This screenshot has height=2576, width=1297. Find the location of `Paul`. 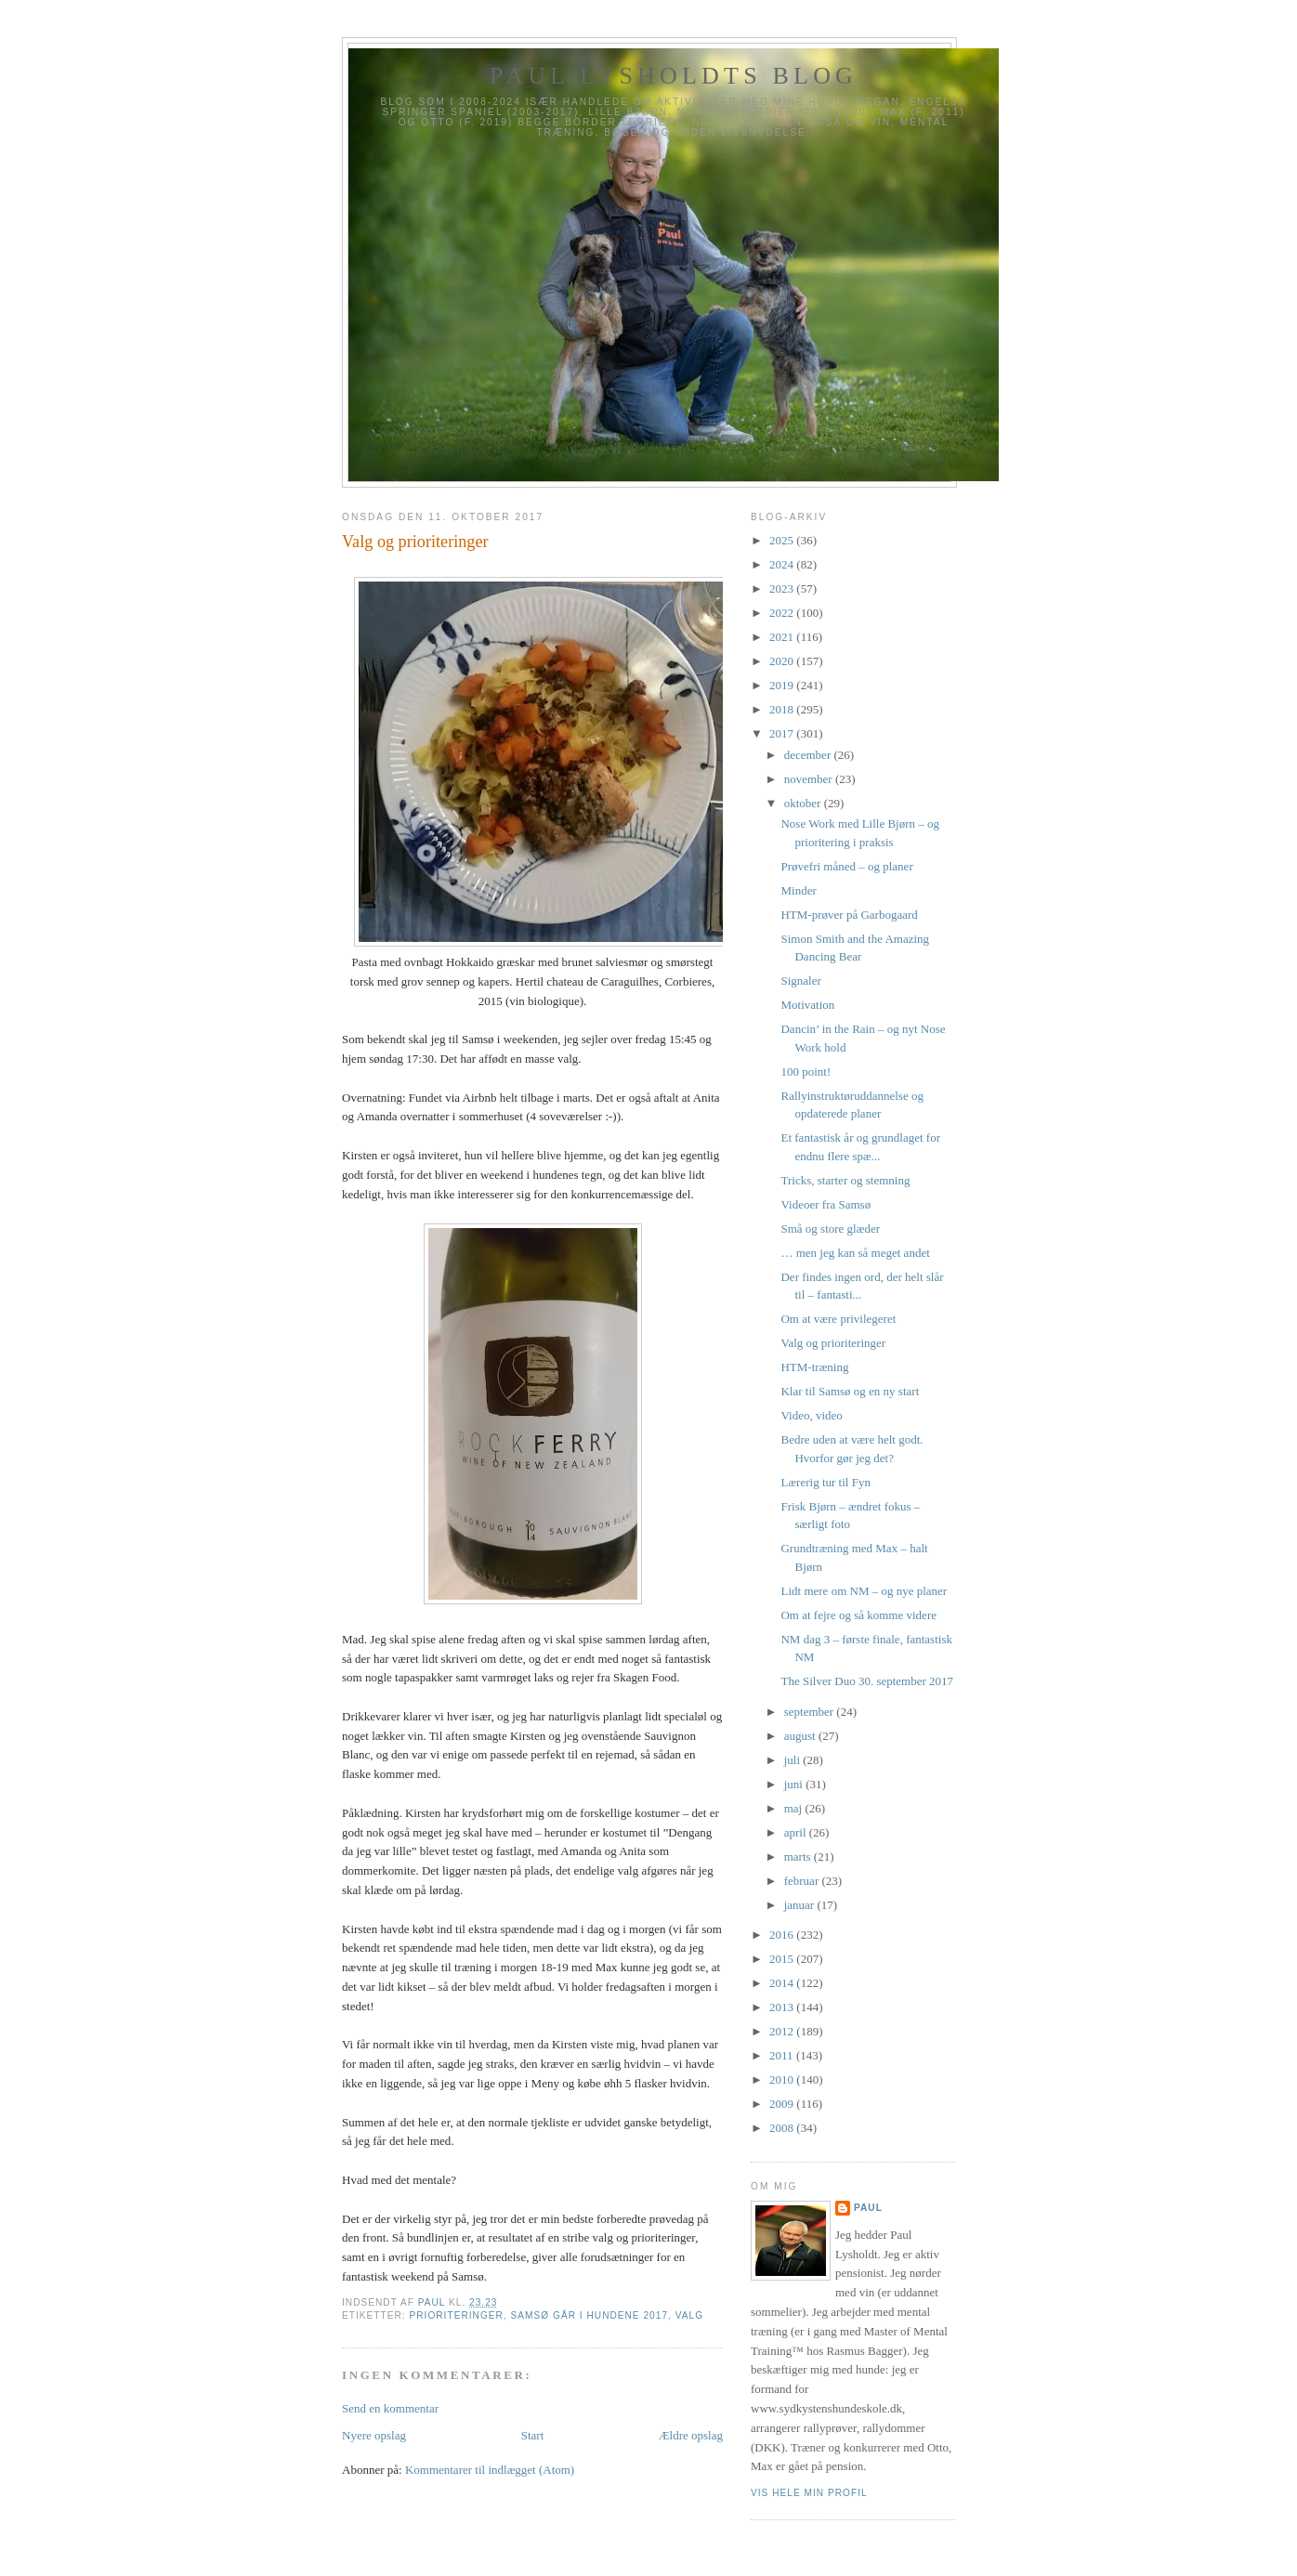

Paul is located at coordinates (868, 2208).